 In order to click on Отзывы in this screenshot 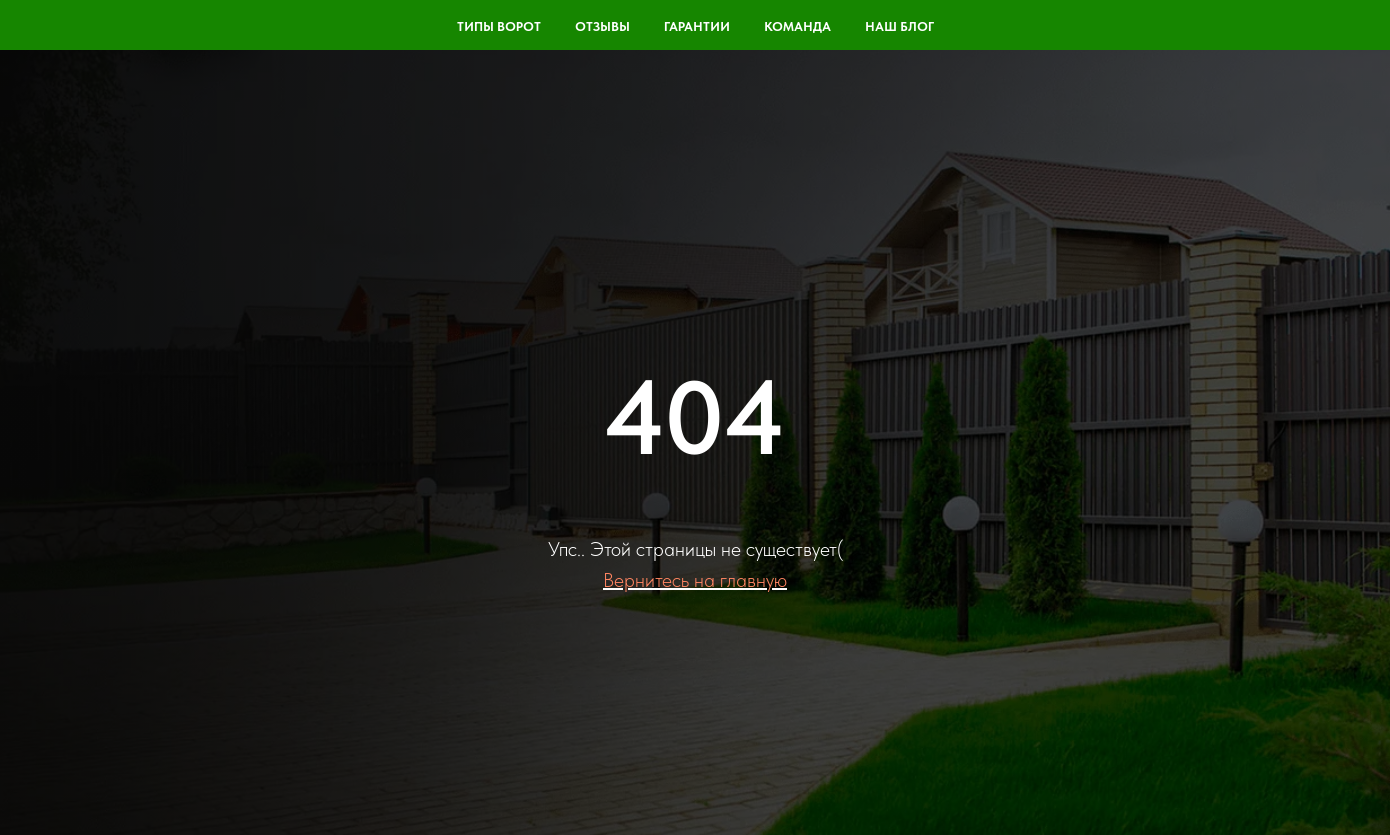, I will do `click(602, 26)`.